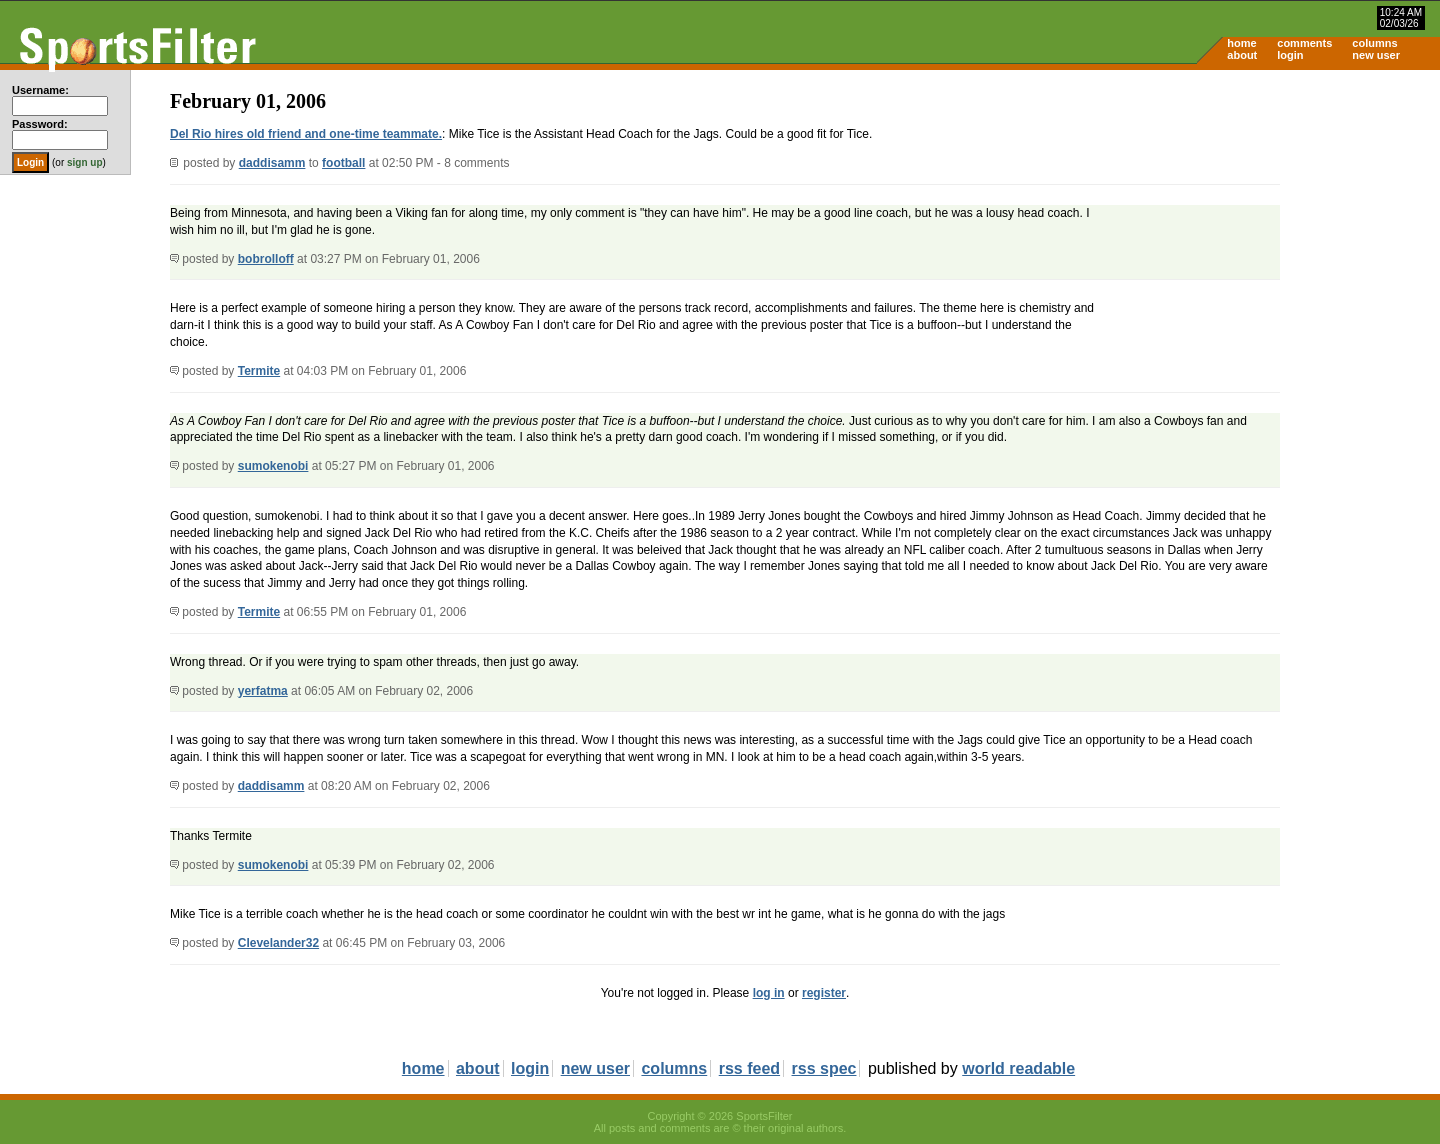 This screenshot has height=1144, width=1440. I want to click on sumokenobi, so click(273, 466).